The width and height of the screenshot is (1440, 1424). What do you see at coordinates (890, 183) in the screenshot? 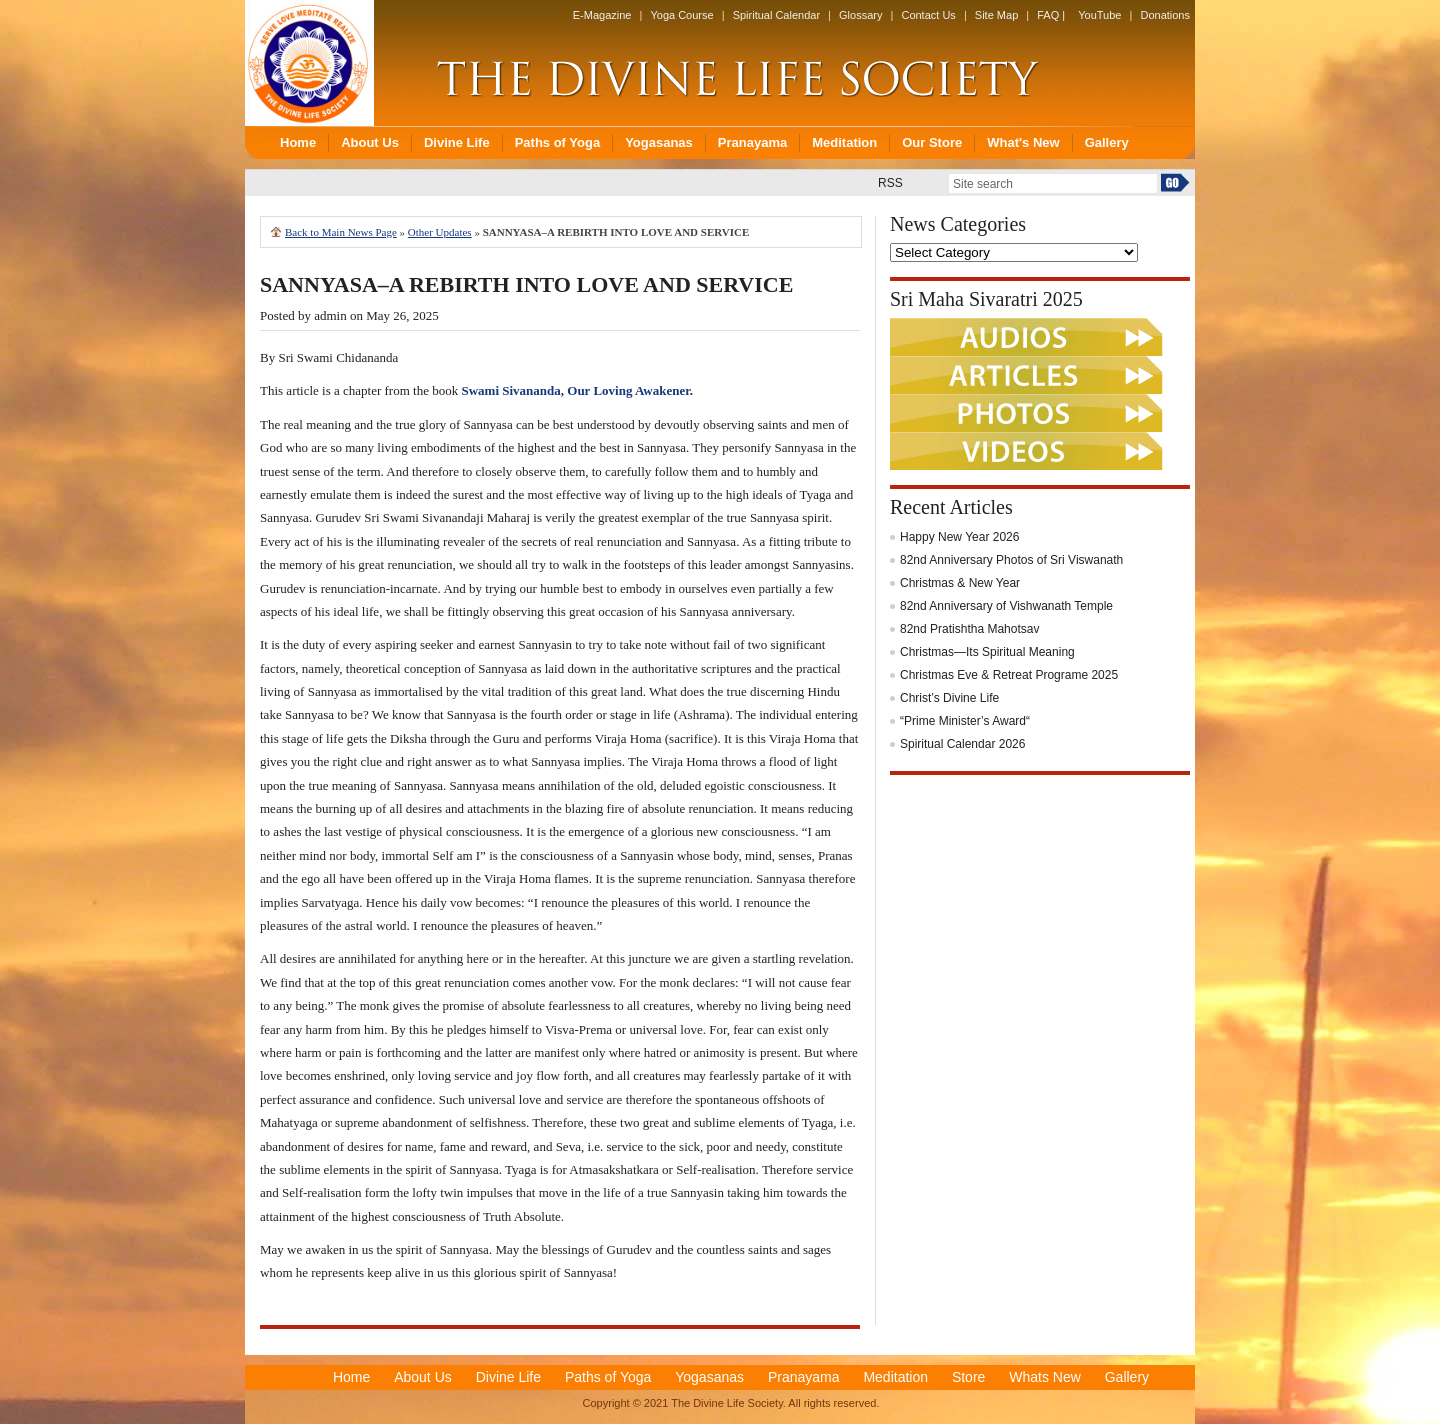
I see `RSS` at bounding box center [890, 183].